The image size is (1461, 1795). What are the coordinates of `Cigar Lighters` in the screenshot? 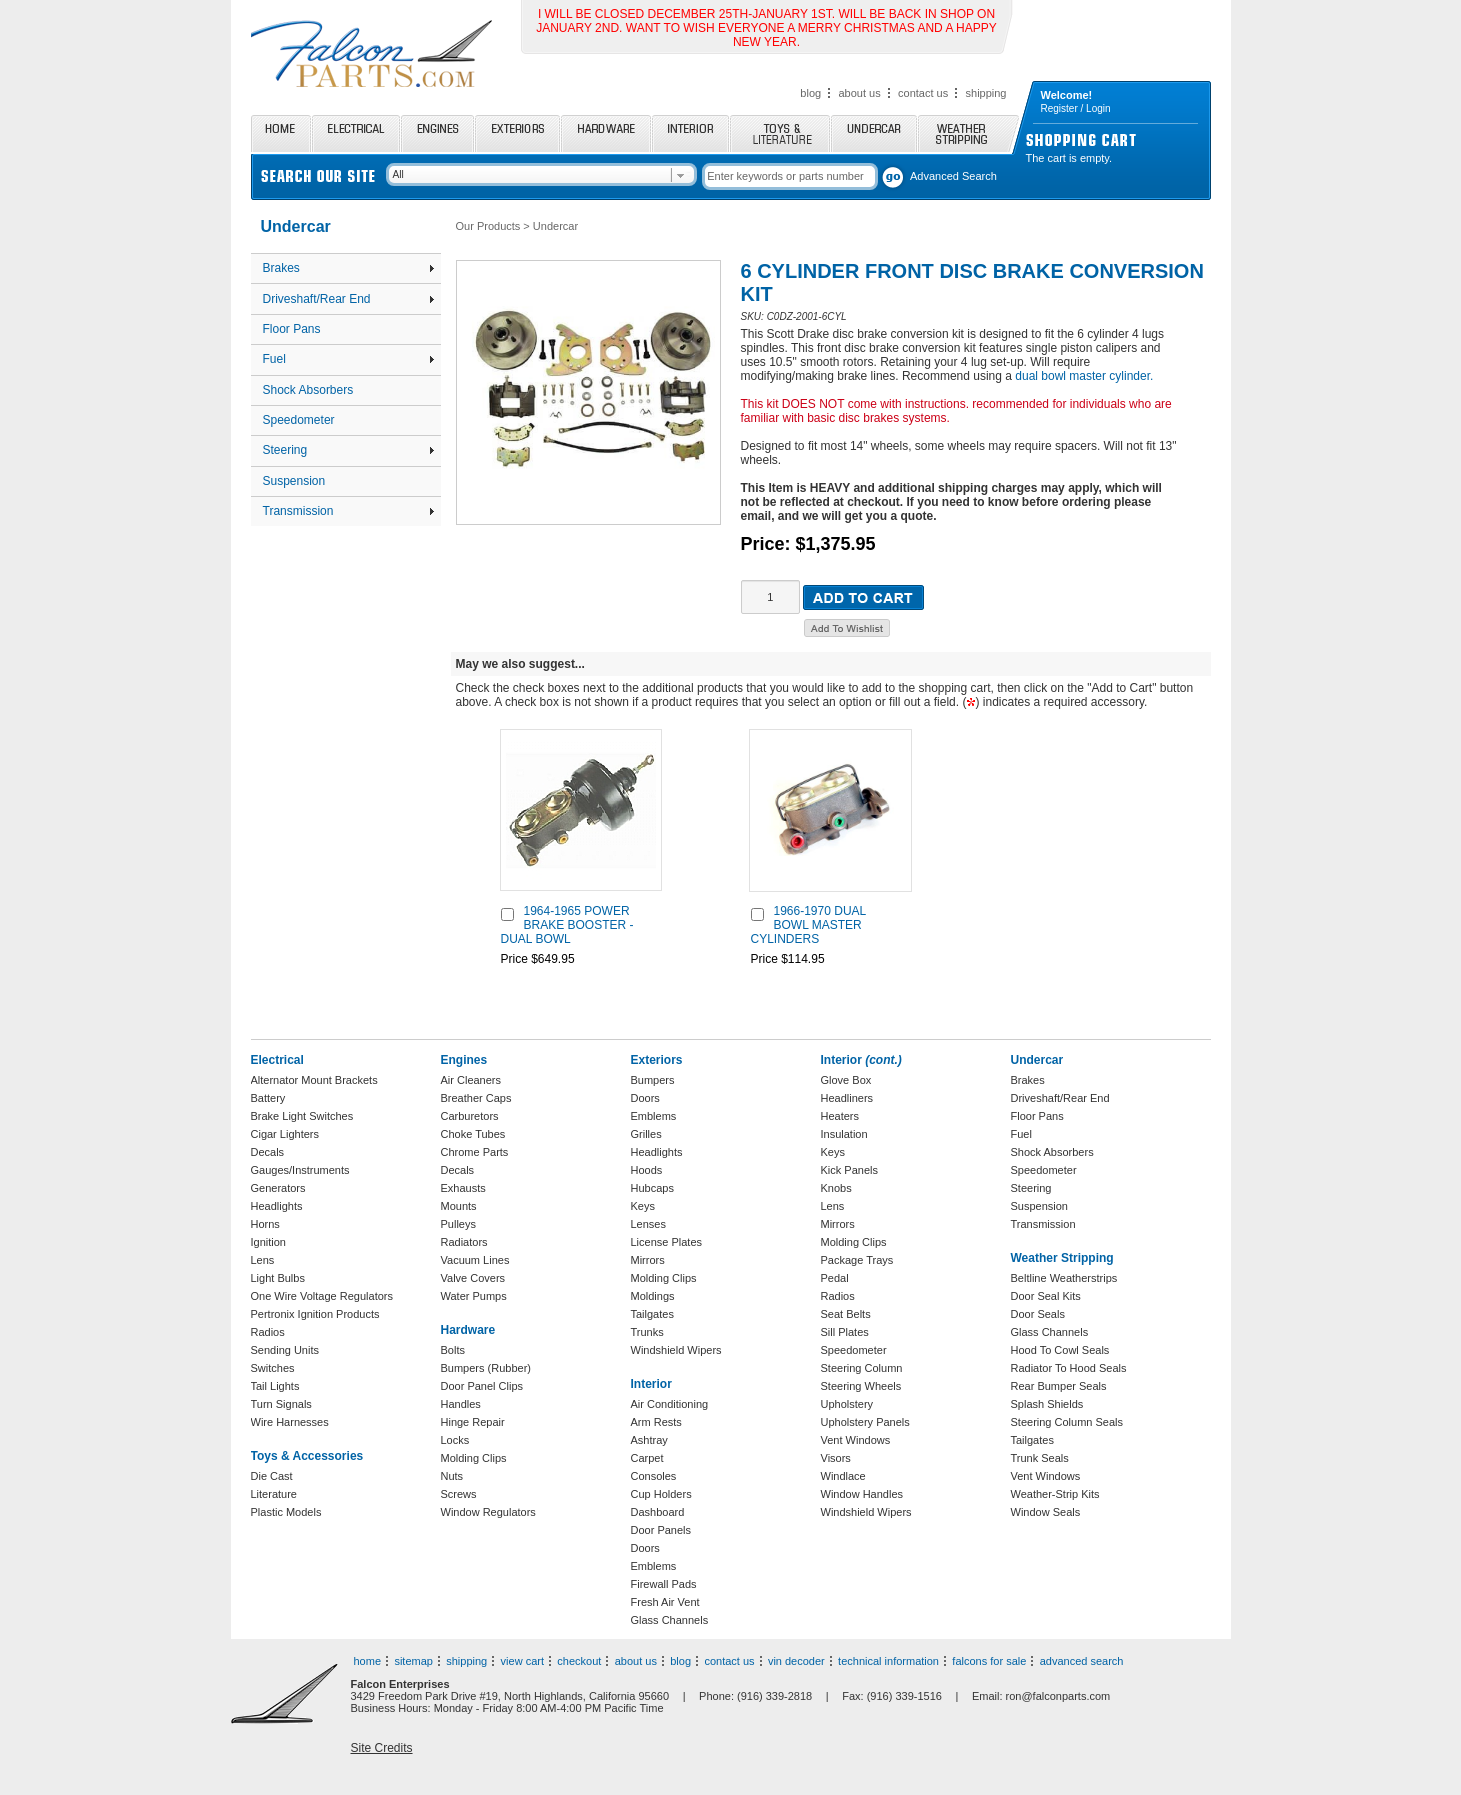 It's located at (285, 1134).